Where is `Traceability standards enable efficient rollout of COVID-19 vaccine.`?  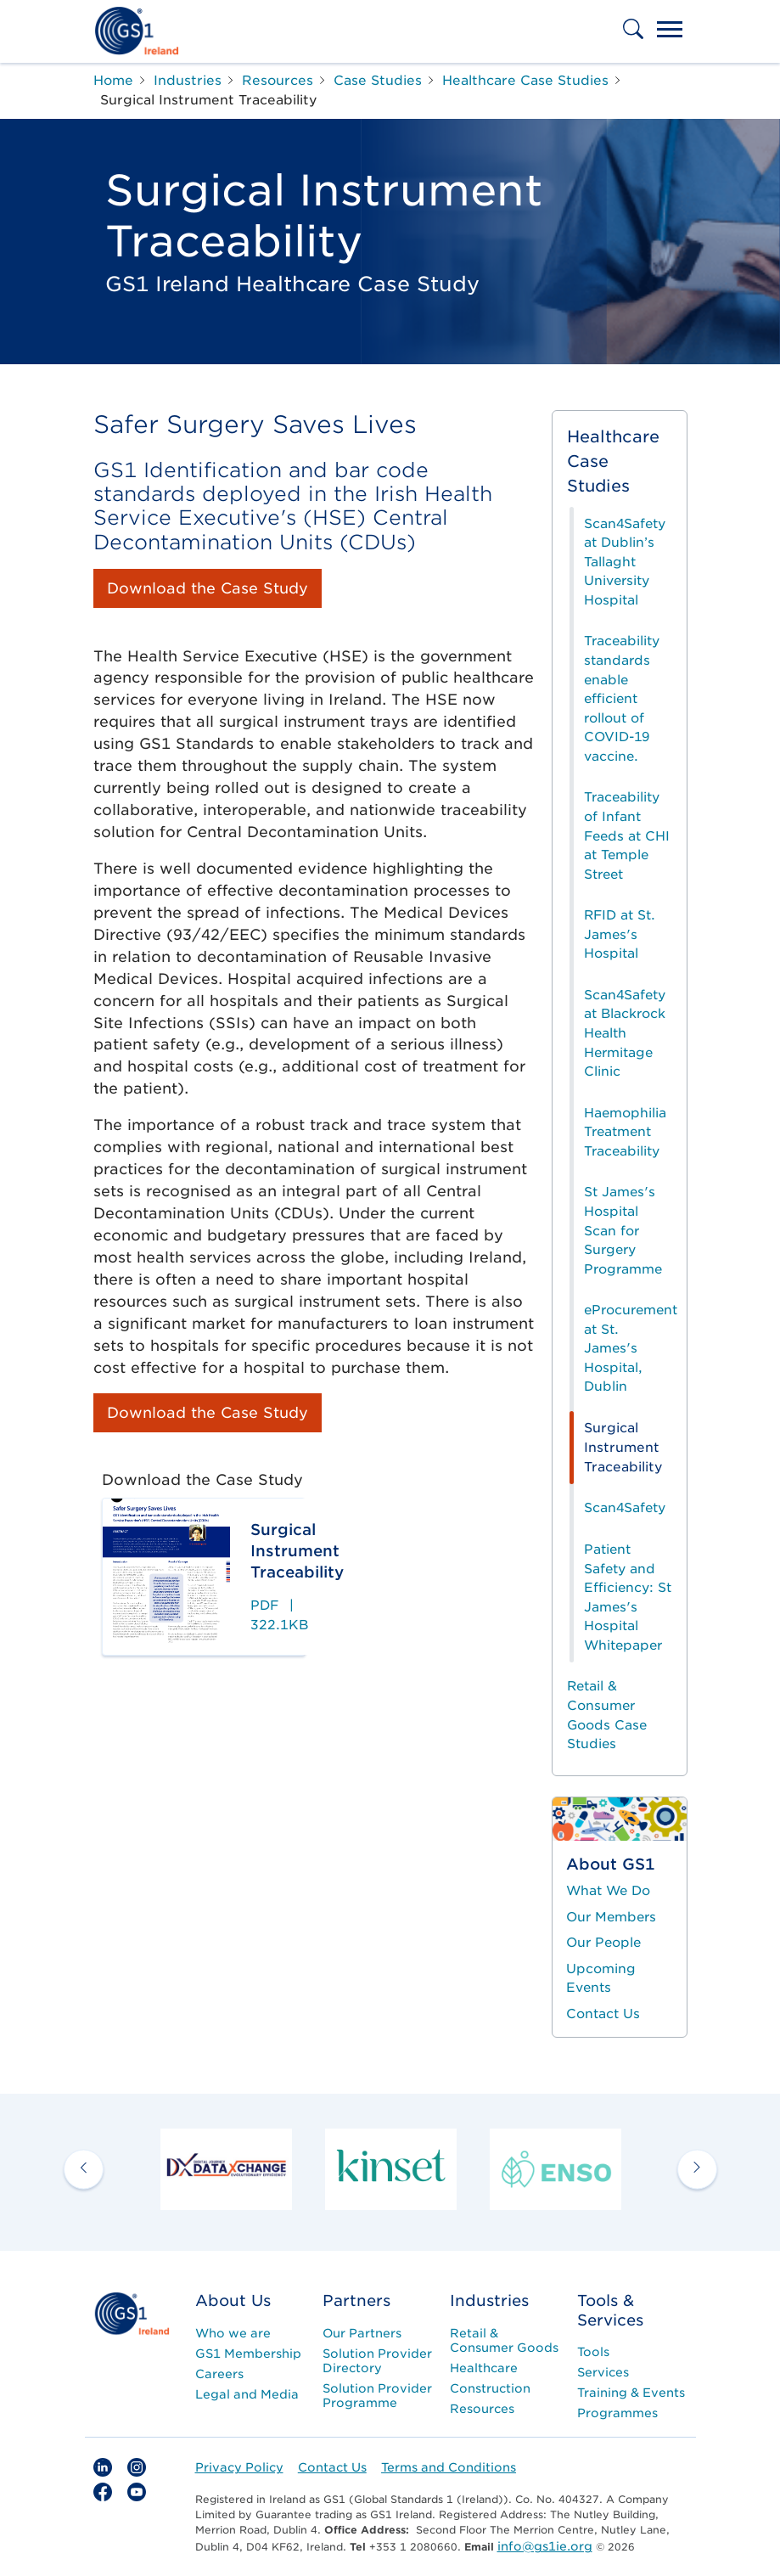
Traceability standards enable efficient rollout of COVID-19 vaccine. is located at coordinates (621, 698).